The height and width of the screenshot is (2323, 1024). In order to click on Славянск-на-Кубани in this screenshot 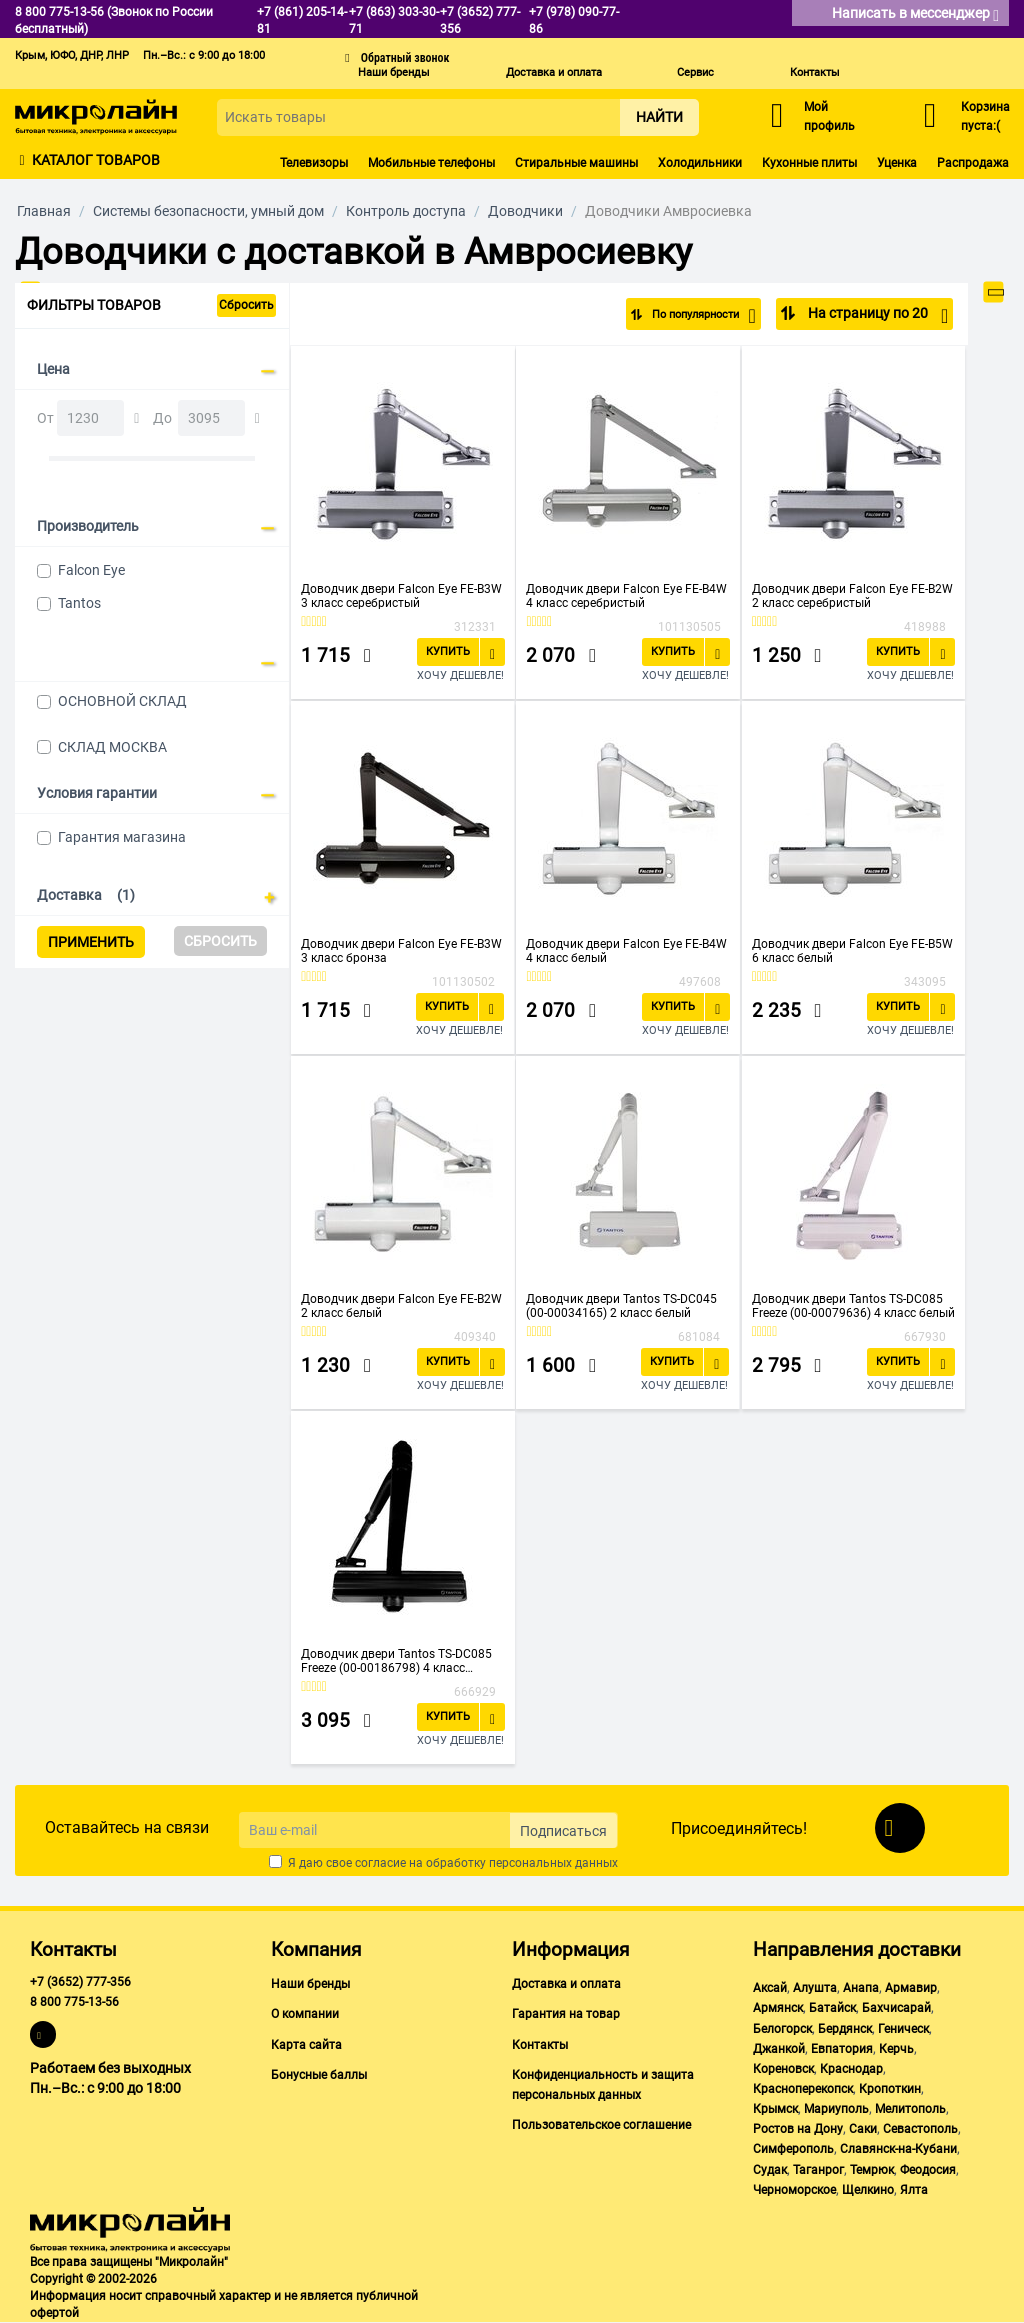, I will do `click(898, 2149)`.